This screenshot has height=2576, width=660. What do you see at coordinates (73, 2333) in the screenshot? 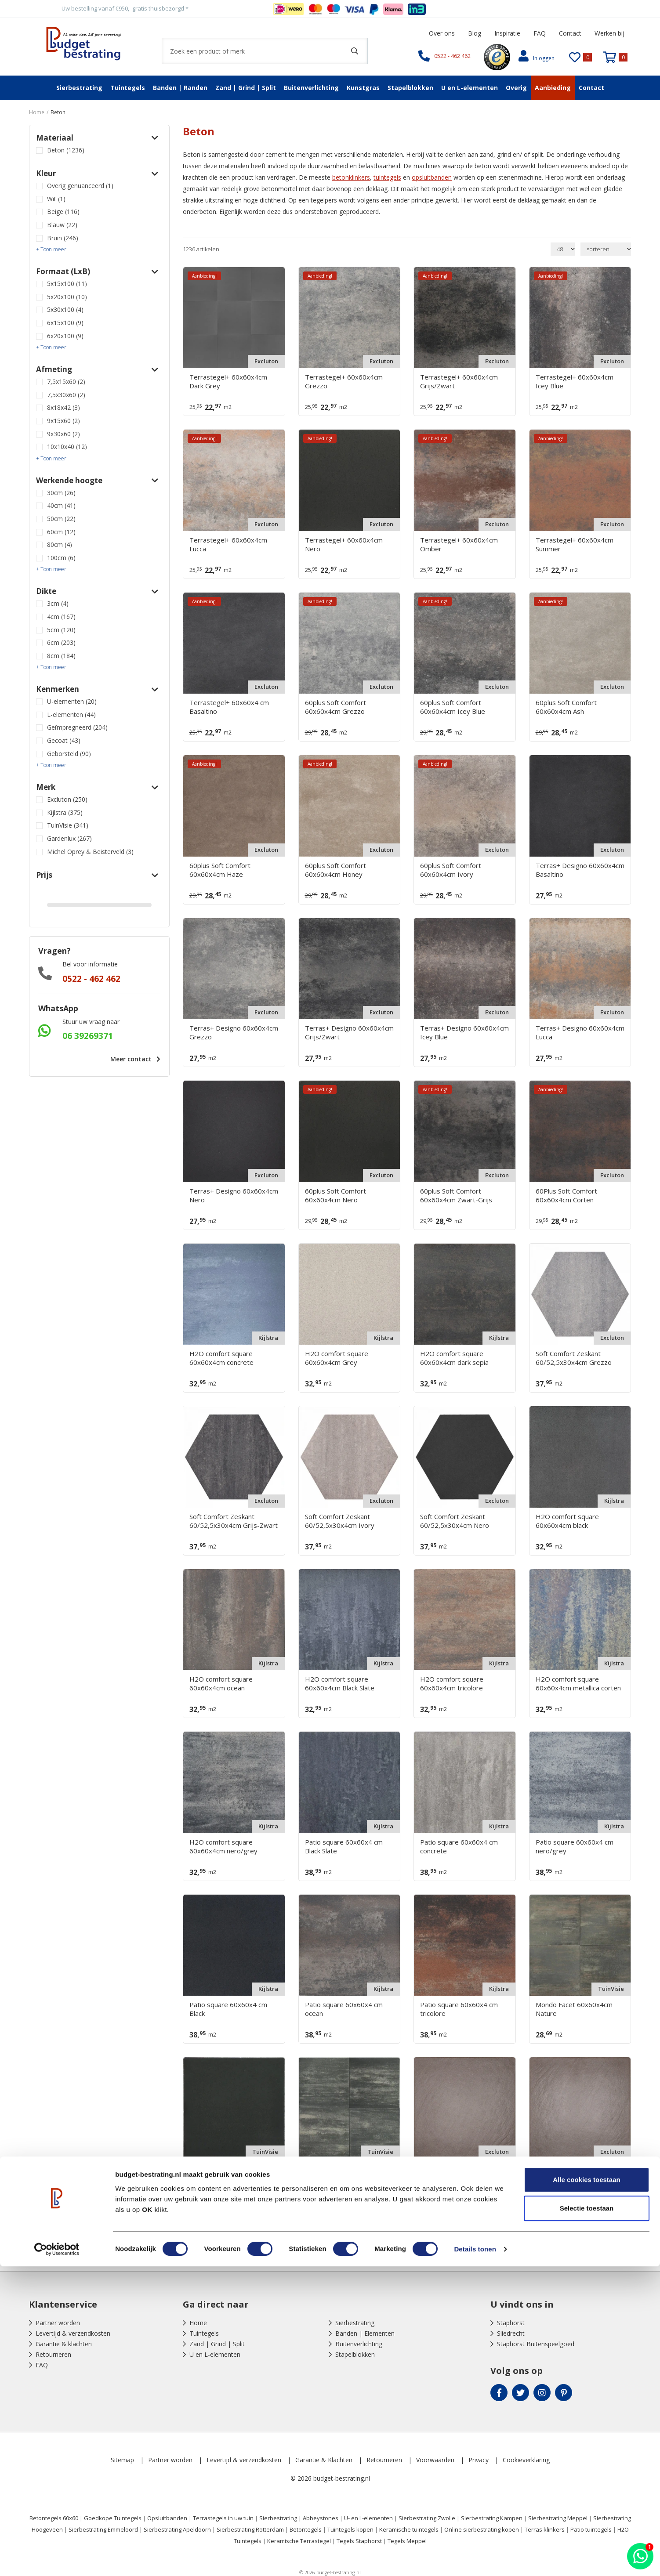
I see `Levertijd & verzendkosten` at bounding box center [73, 2333].